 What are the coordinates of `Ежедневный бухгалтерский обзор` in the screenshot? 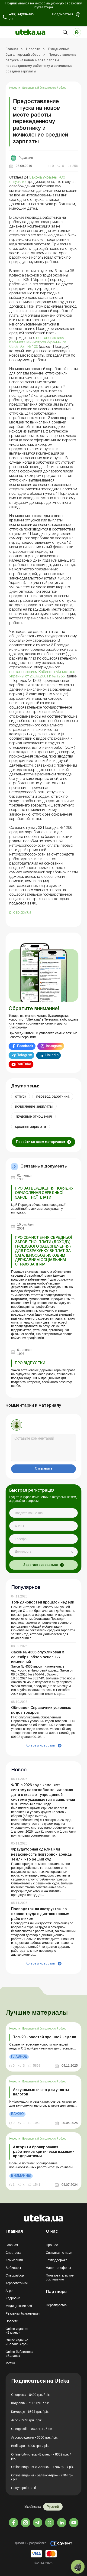 It's located at (44, 87).